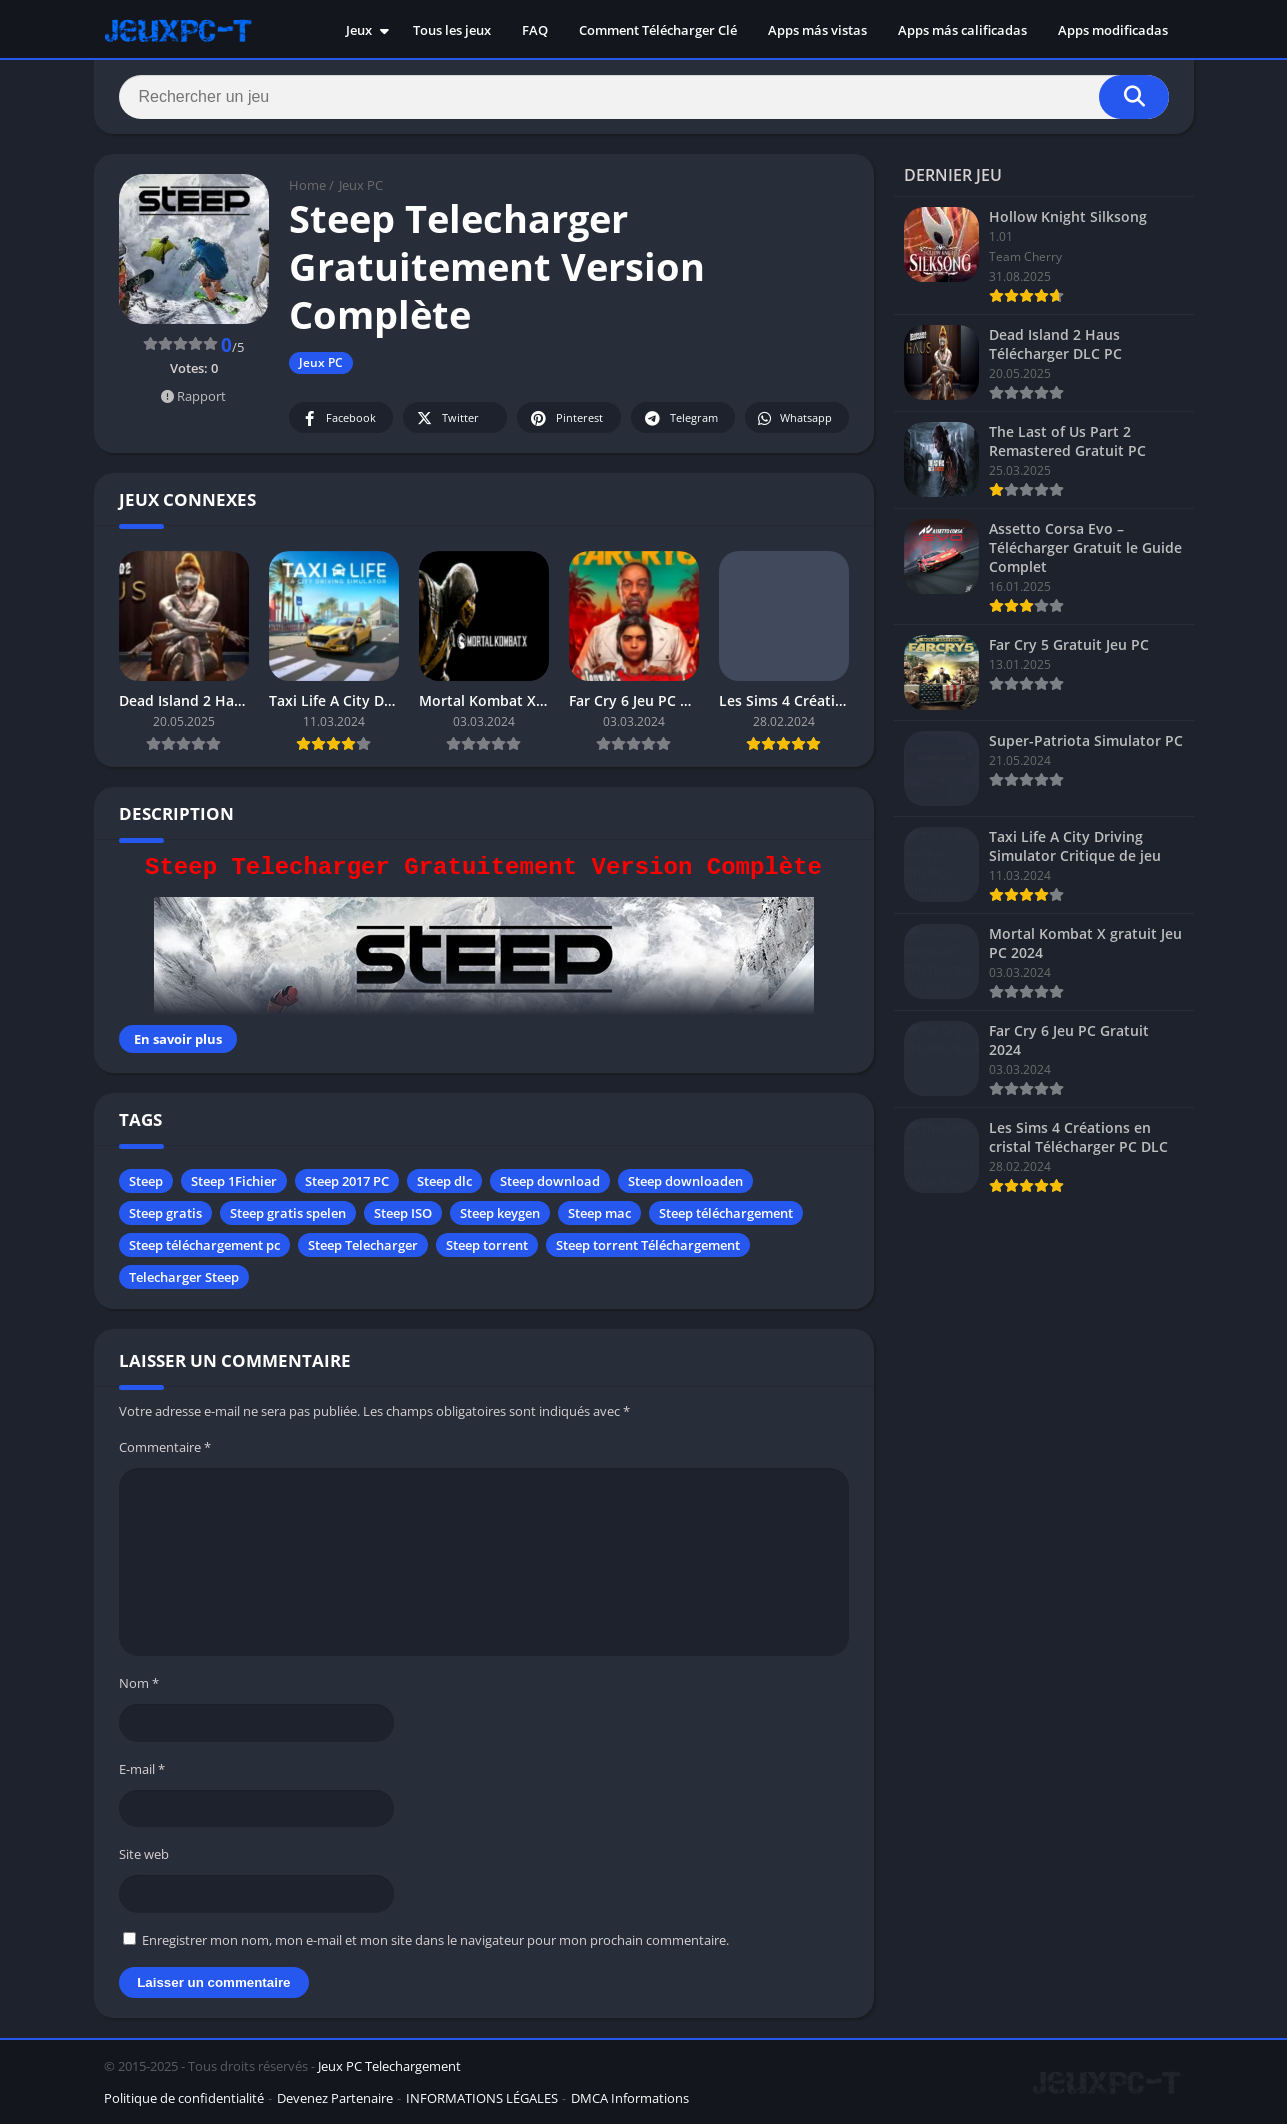  Describe the element at coordinates (165, 1447) in the screenshot. I see `Commentaire` at that location.